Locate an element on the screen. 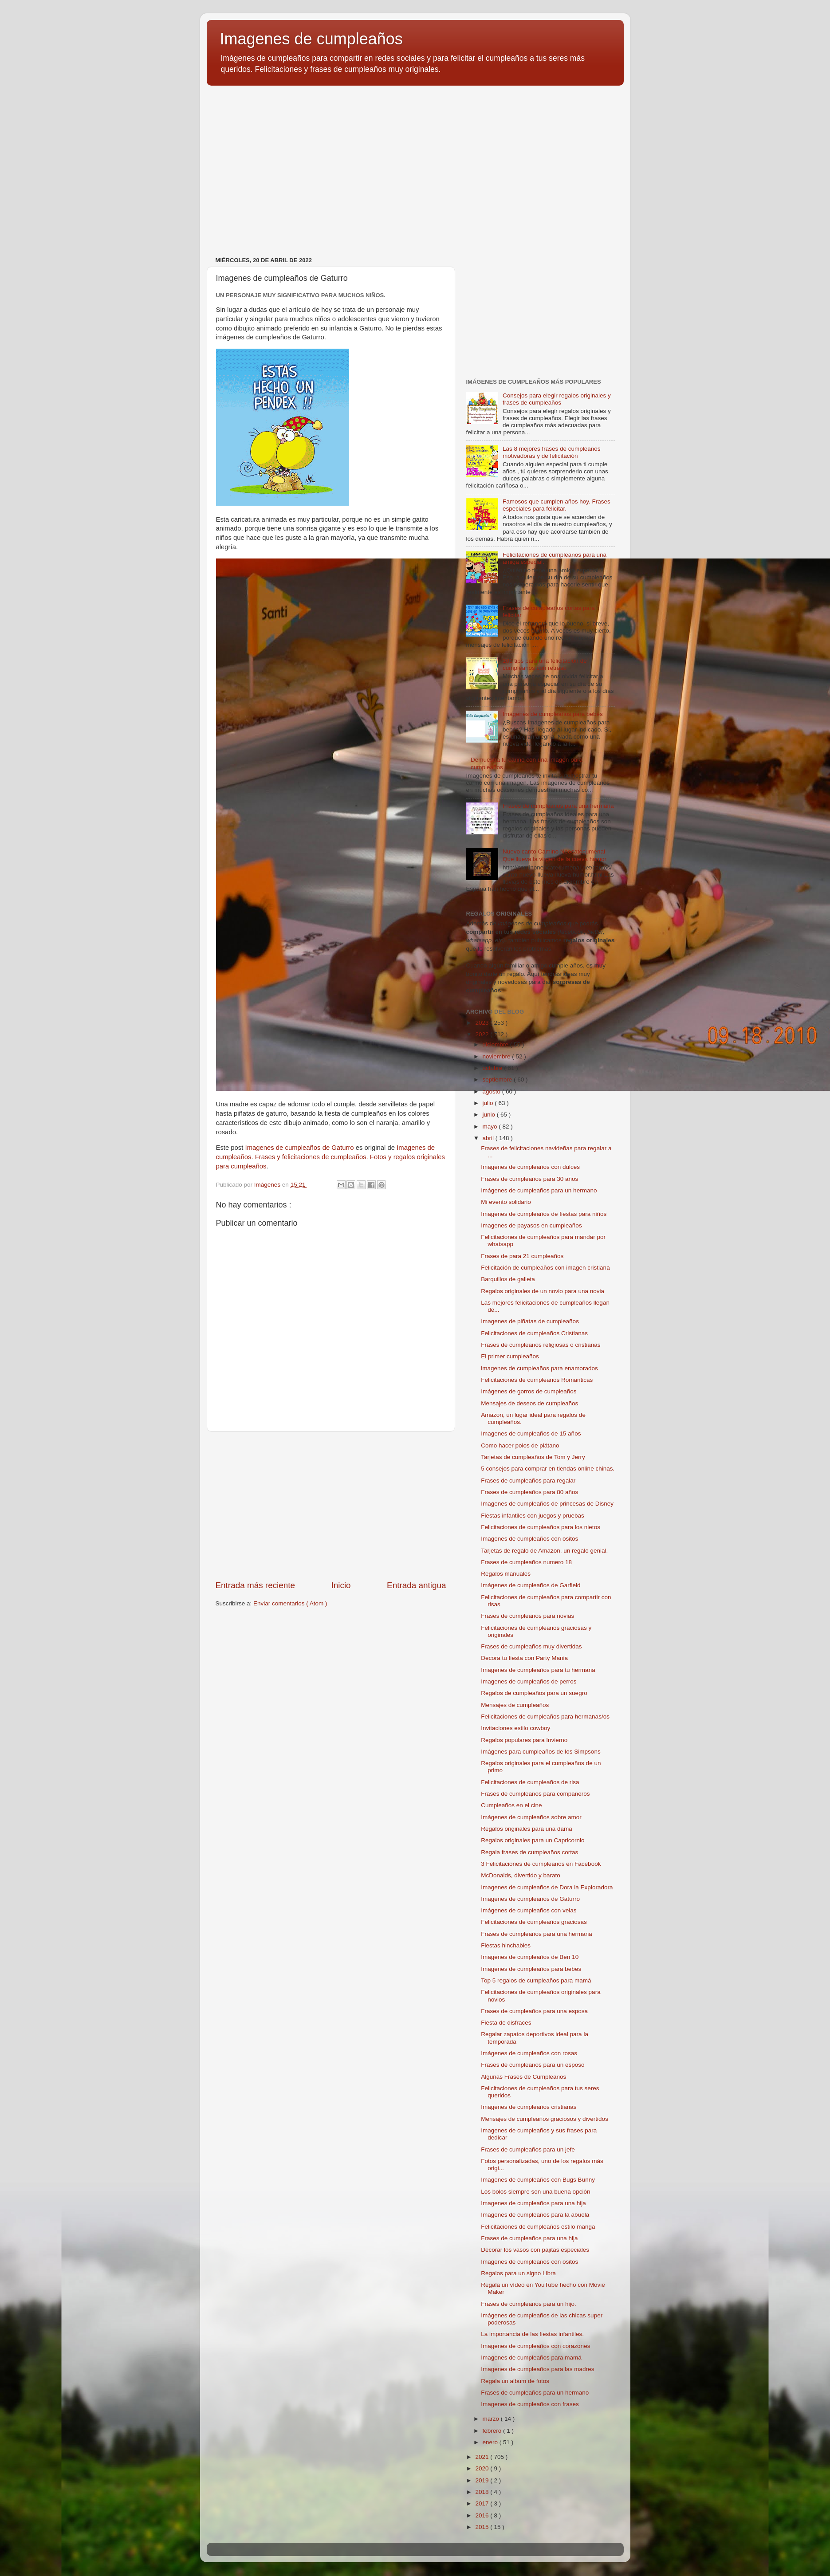 This screenshot has height=2576, width=830. Frases de cumpleaños para compañeros is located at coordinates (535, 1793).